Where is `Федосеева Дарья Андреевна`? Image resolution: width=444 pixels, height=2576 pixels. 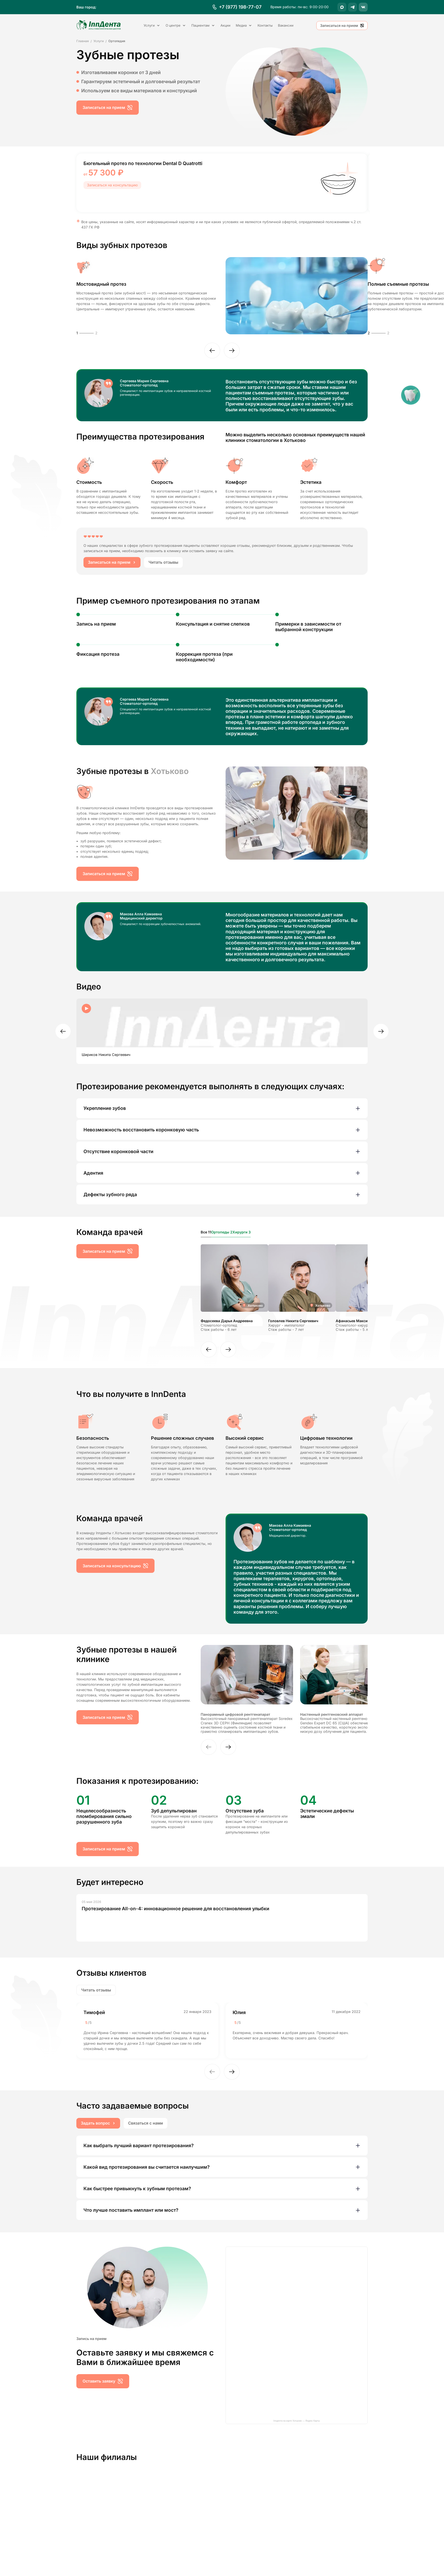
Федосеева Дарья Андреевна is located at coordinates (227, 1326).